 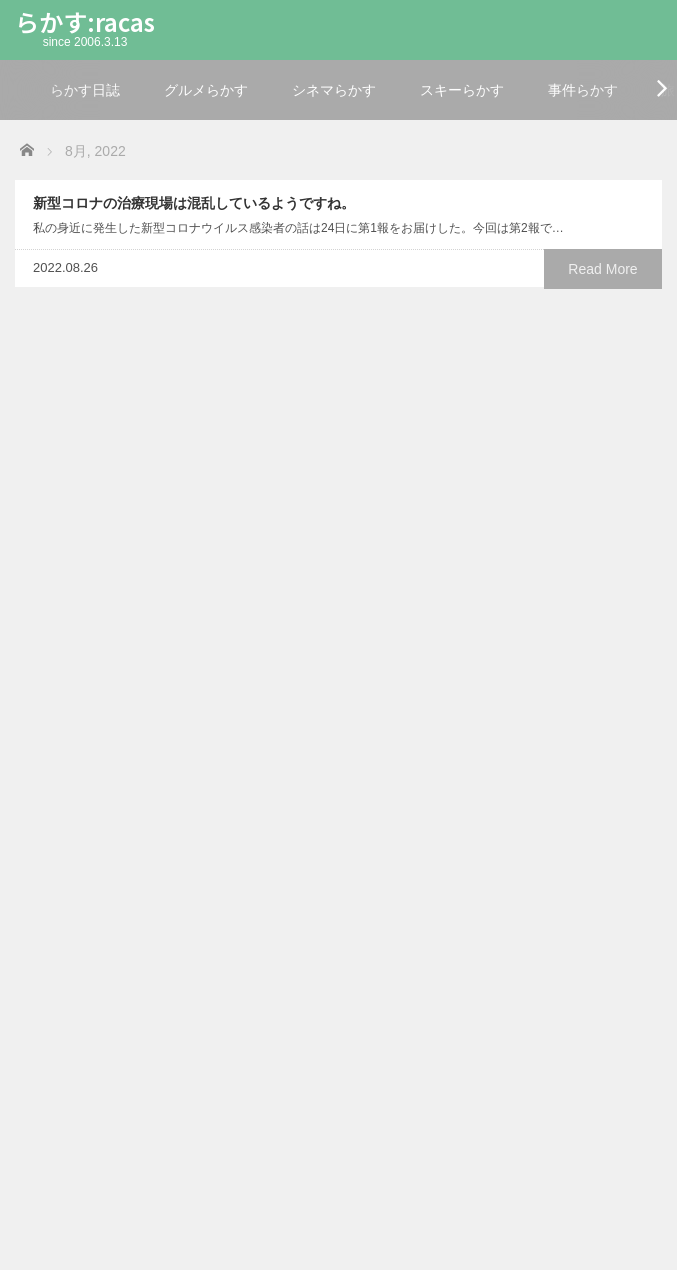 I want to click on スキーらかす, so click(x=462, y=90).